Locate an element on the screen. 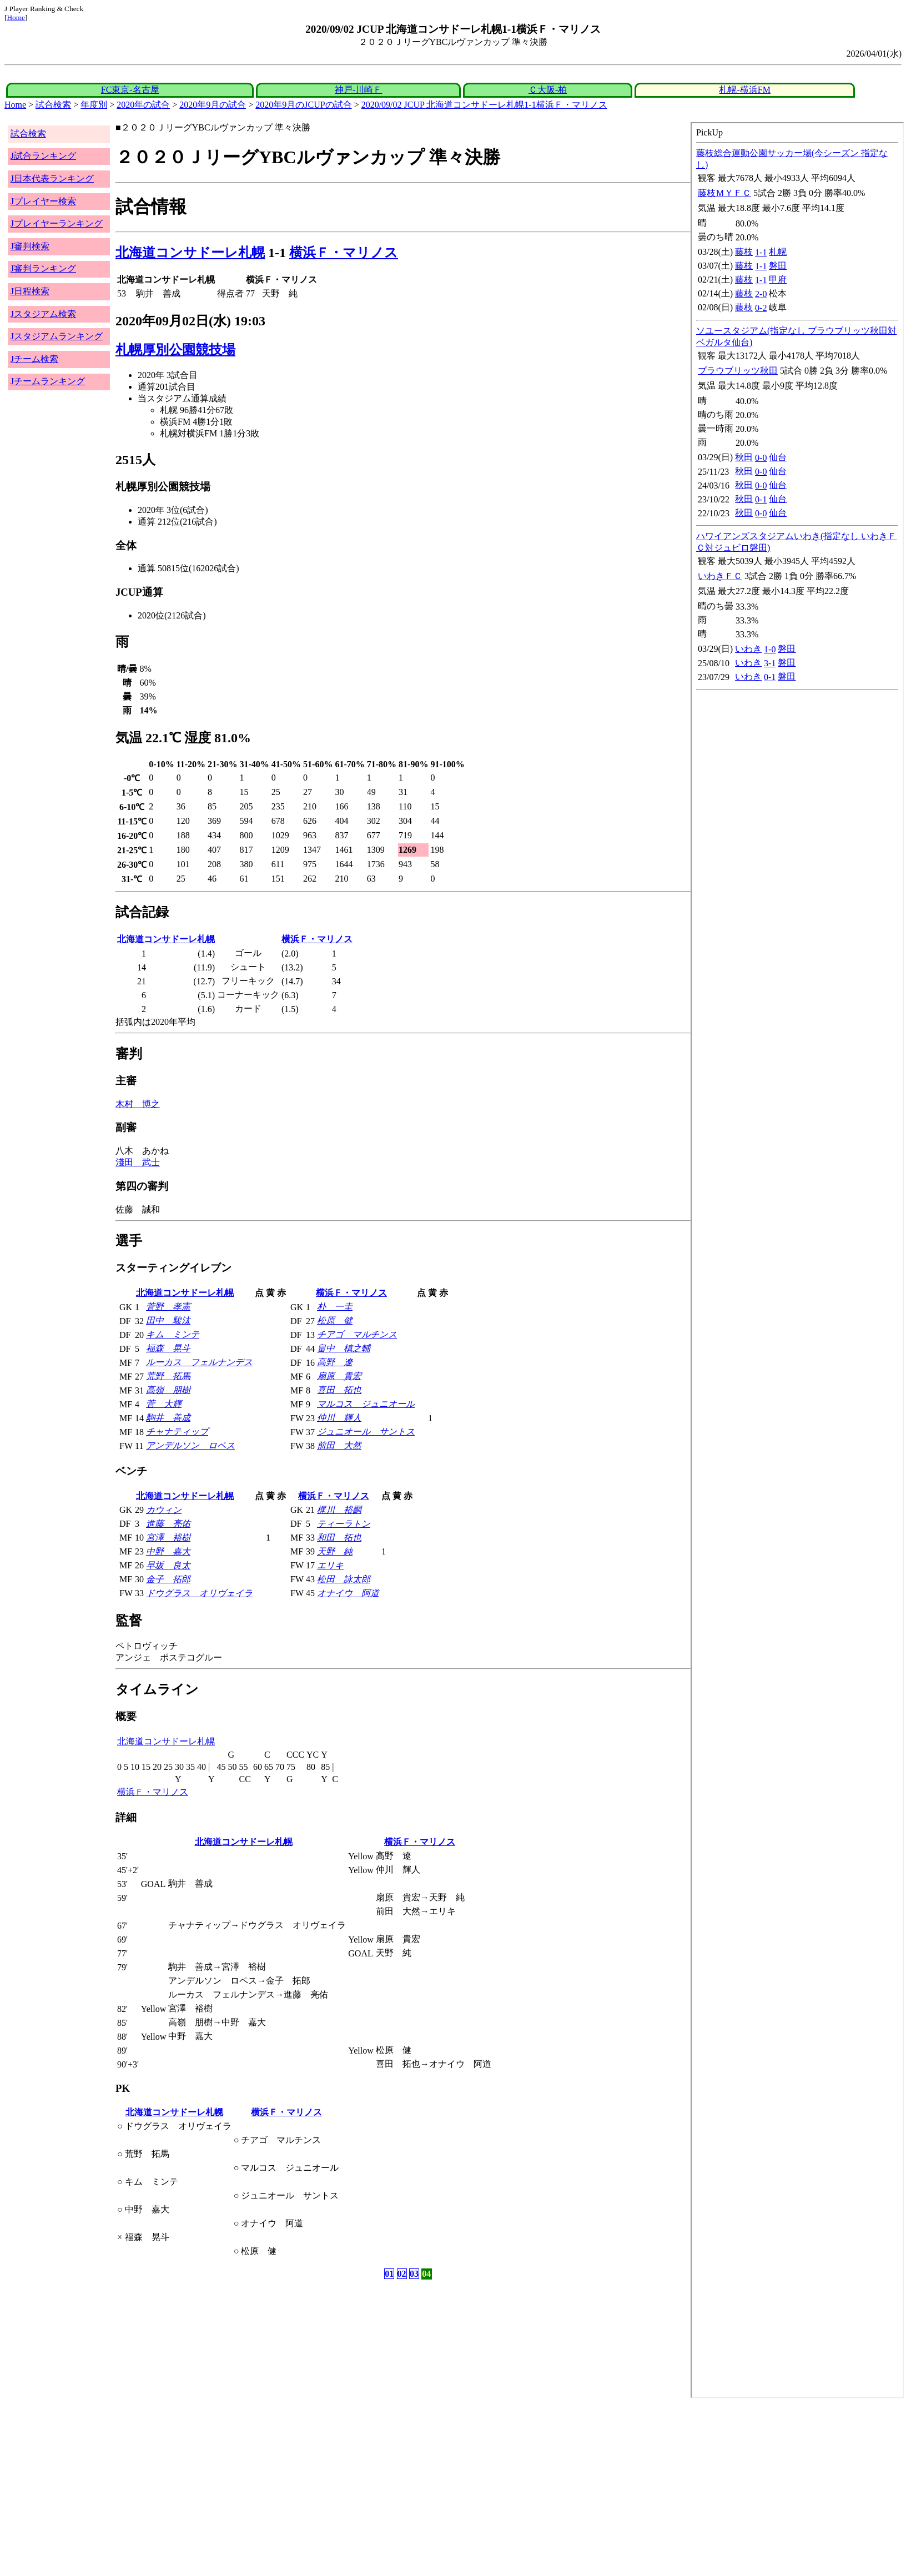 The image size is (906, 2576). Jチーム検索 is located at coordinates (34, 359).